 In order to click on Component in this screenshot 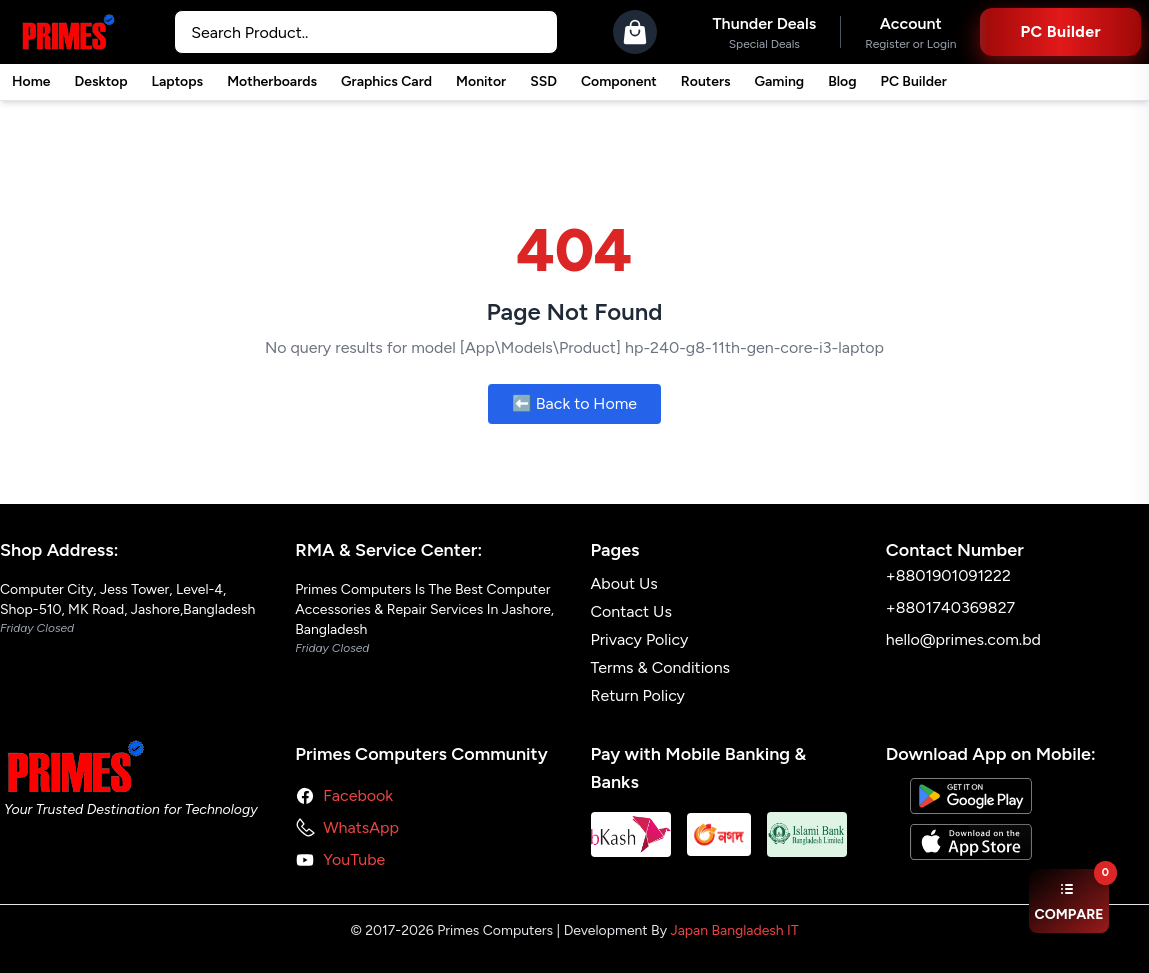, I will do `click(619, 81)`.